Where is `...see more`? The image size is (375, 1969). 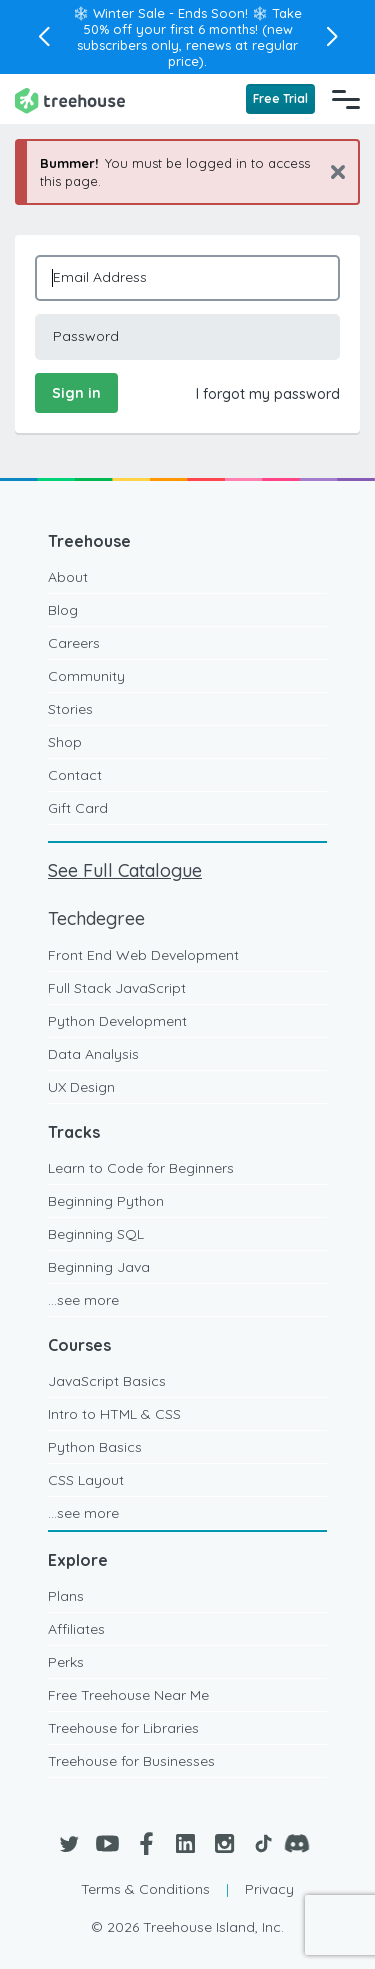 ...see more is located at coordinates (83, 1300).